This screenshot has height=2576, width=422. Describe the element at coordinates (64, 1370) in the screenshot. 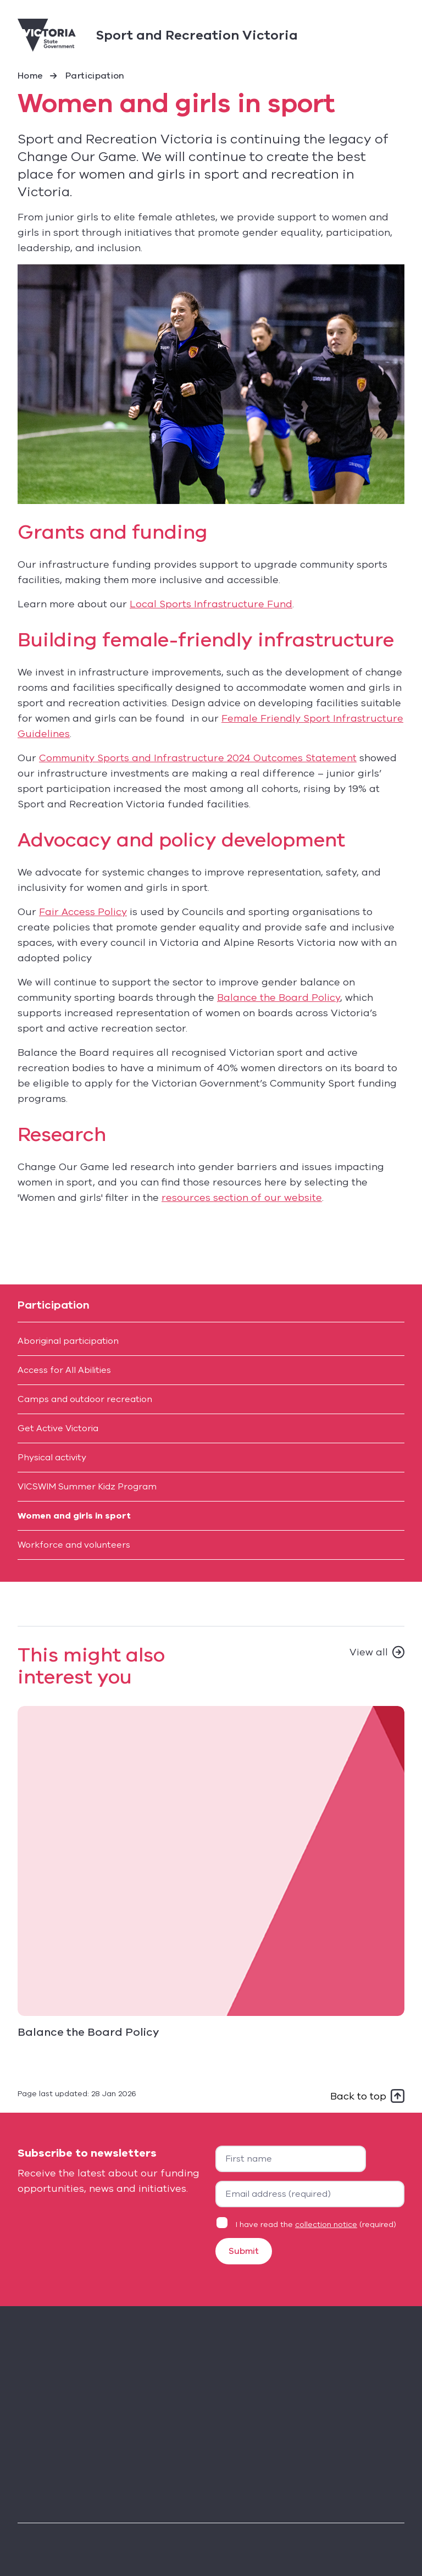

I see `Access for All Abilities` at that location.